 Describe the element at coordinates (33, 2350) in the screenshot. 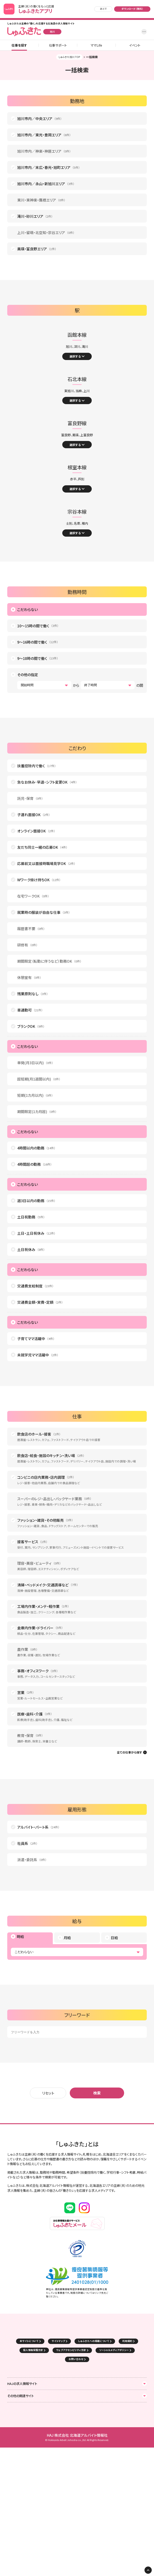

I see `個人情報保護方針` at that location.